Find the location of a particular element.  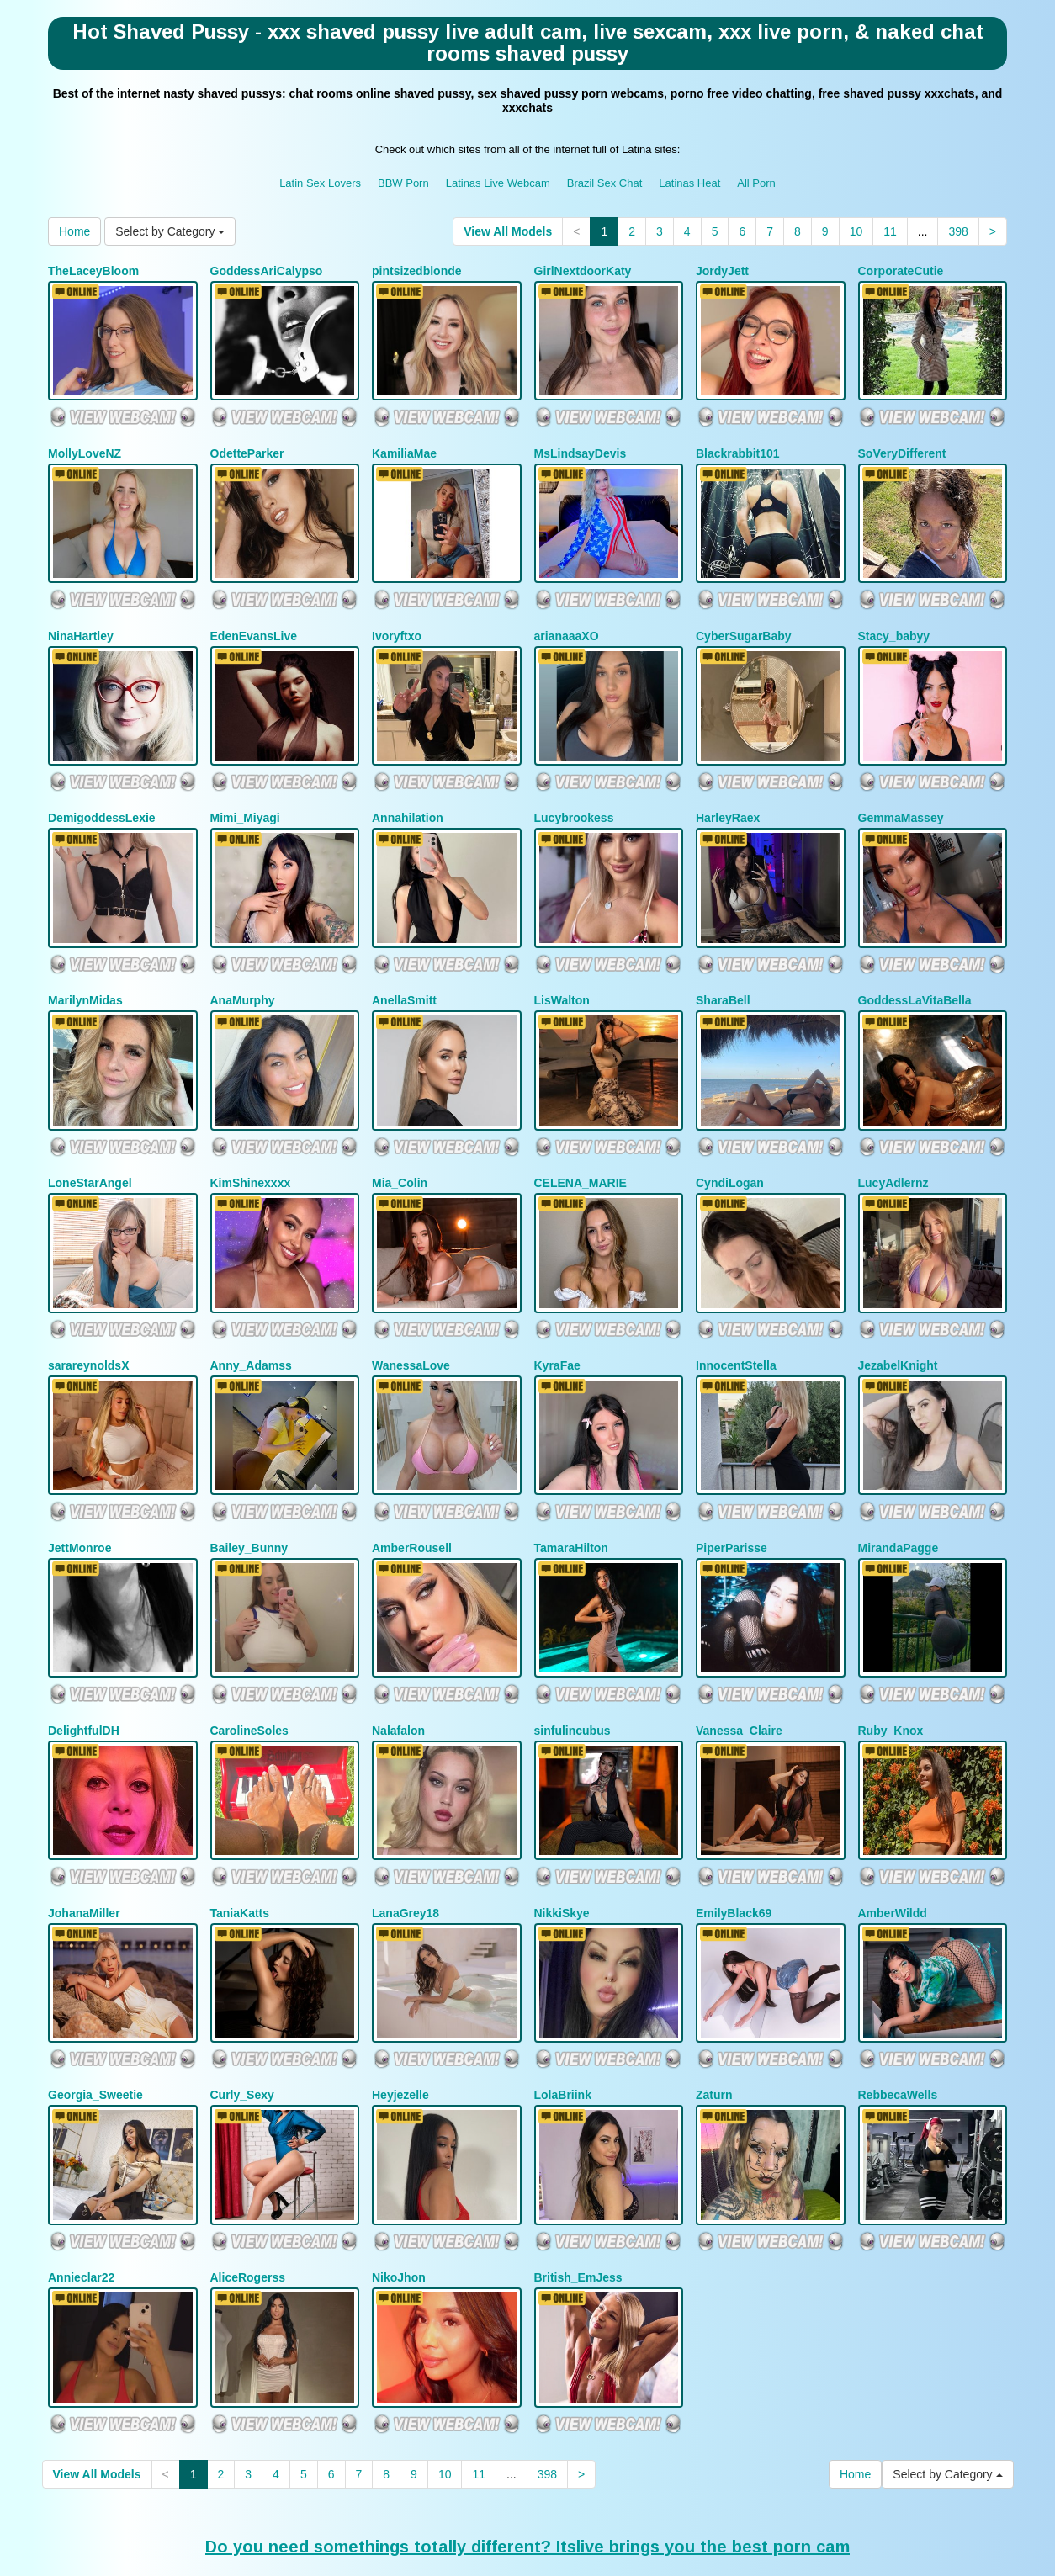

View All Models is located at coordinates (508, 231).